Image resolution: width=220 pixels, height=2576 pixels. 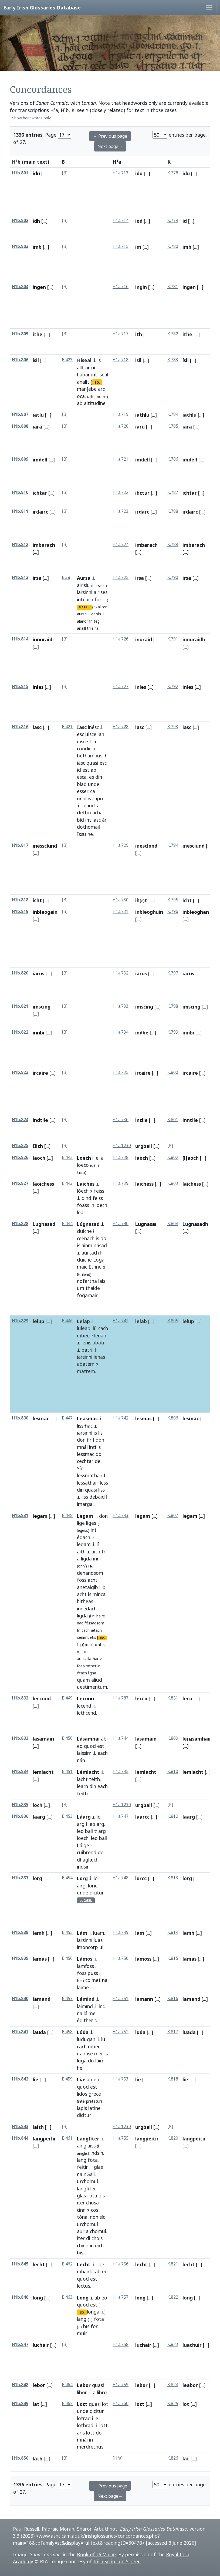 I want to click on est, so click(x=85, y=770).